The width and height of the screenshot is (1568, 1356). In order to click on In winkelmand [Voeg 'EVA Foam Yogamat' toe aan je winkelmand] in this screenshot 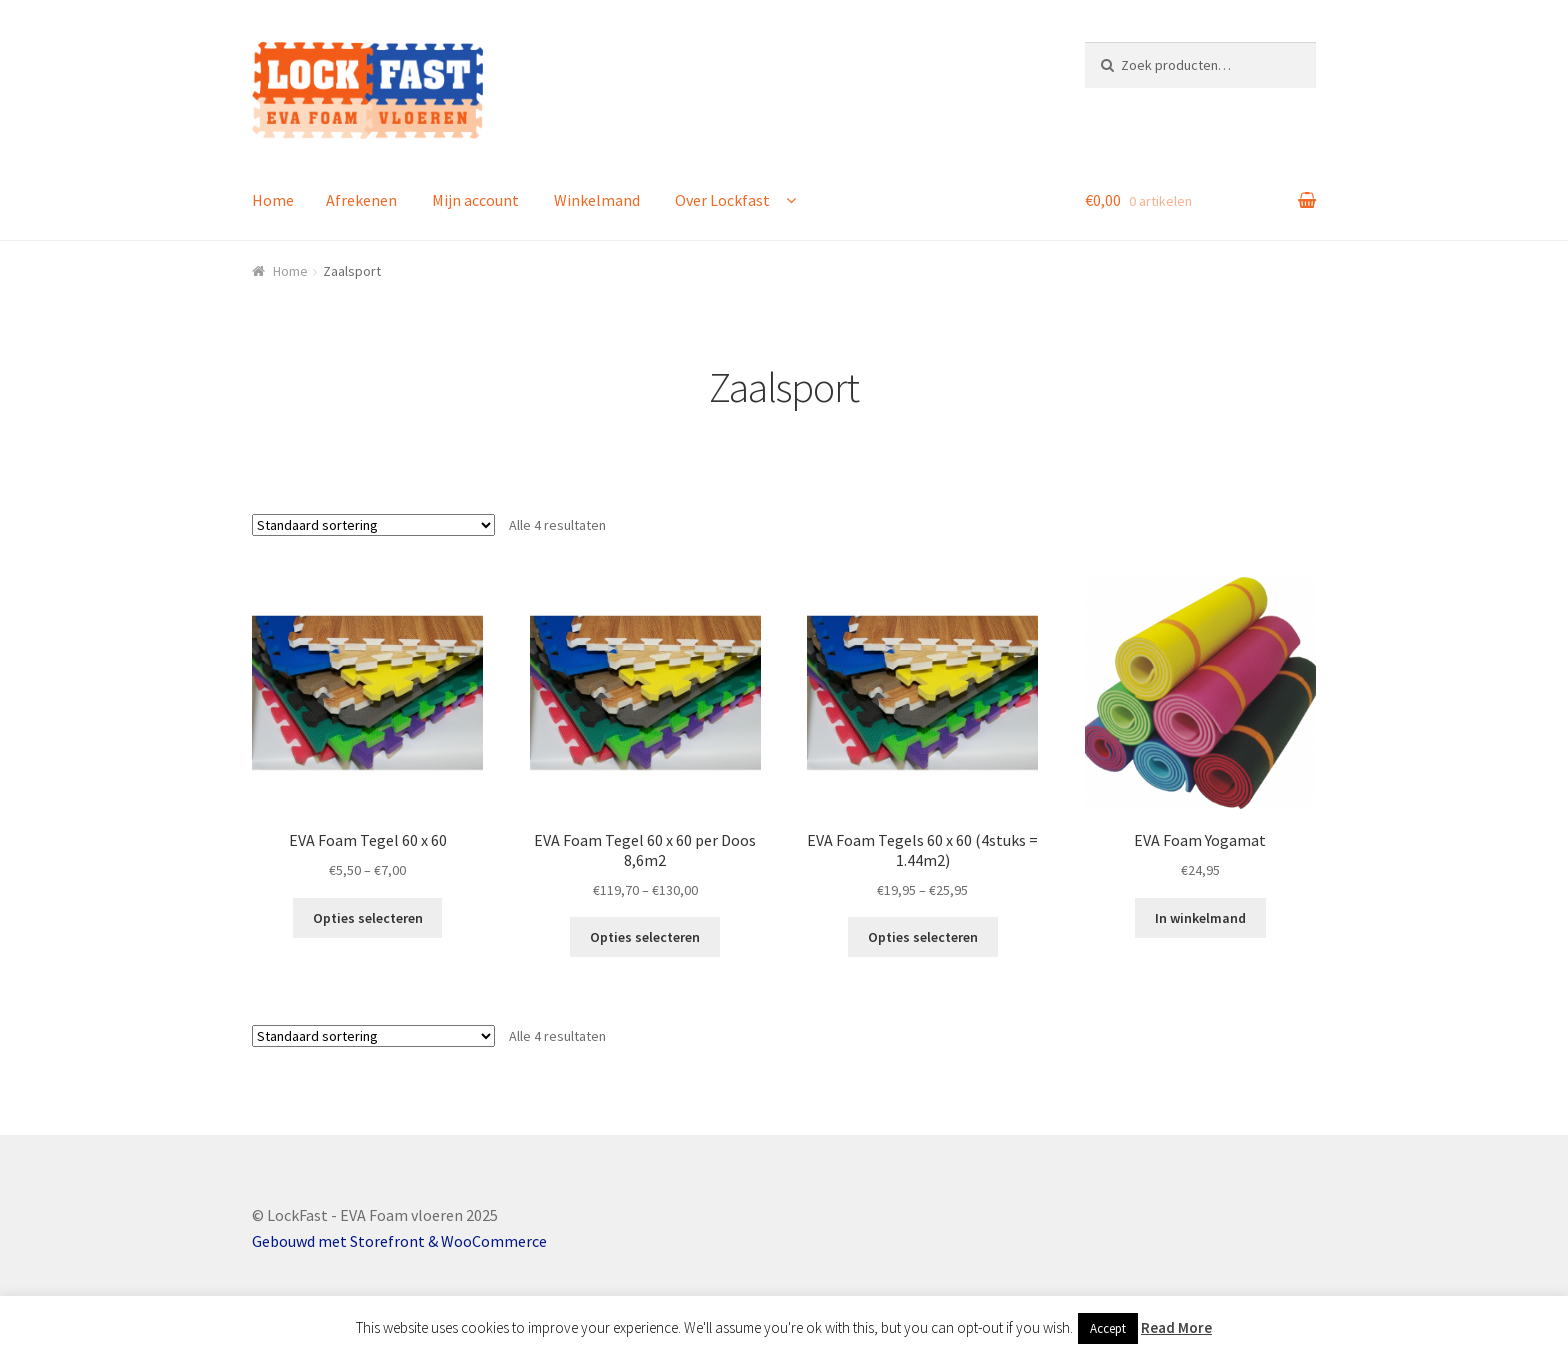, I will do `click(1200, 918)`.